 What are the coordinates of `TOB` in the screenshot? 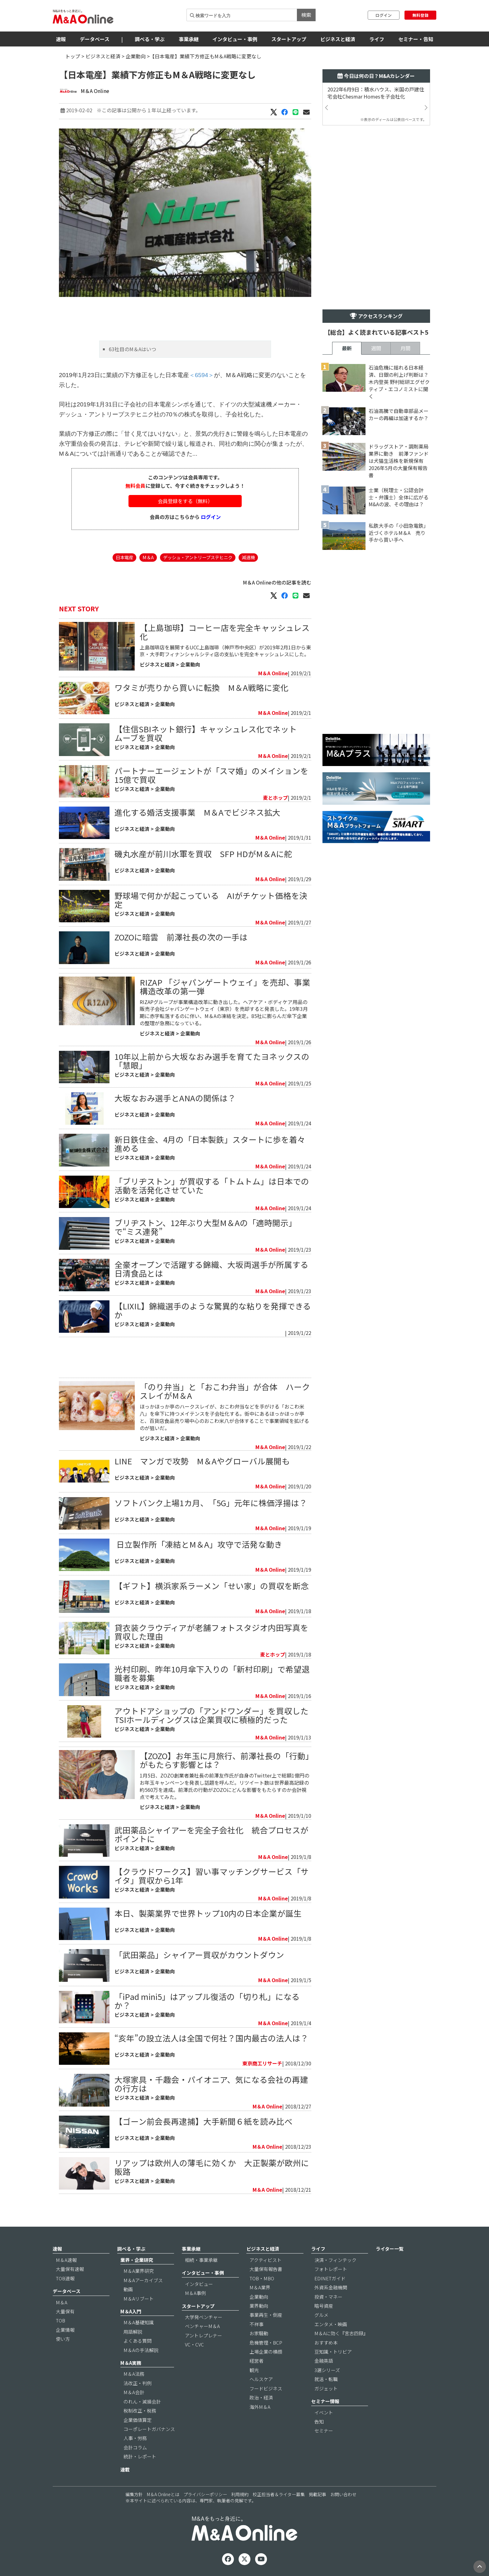 It's located at (60, 2320).